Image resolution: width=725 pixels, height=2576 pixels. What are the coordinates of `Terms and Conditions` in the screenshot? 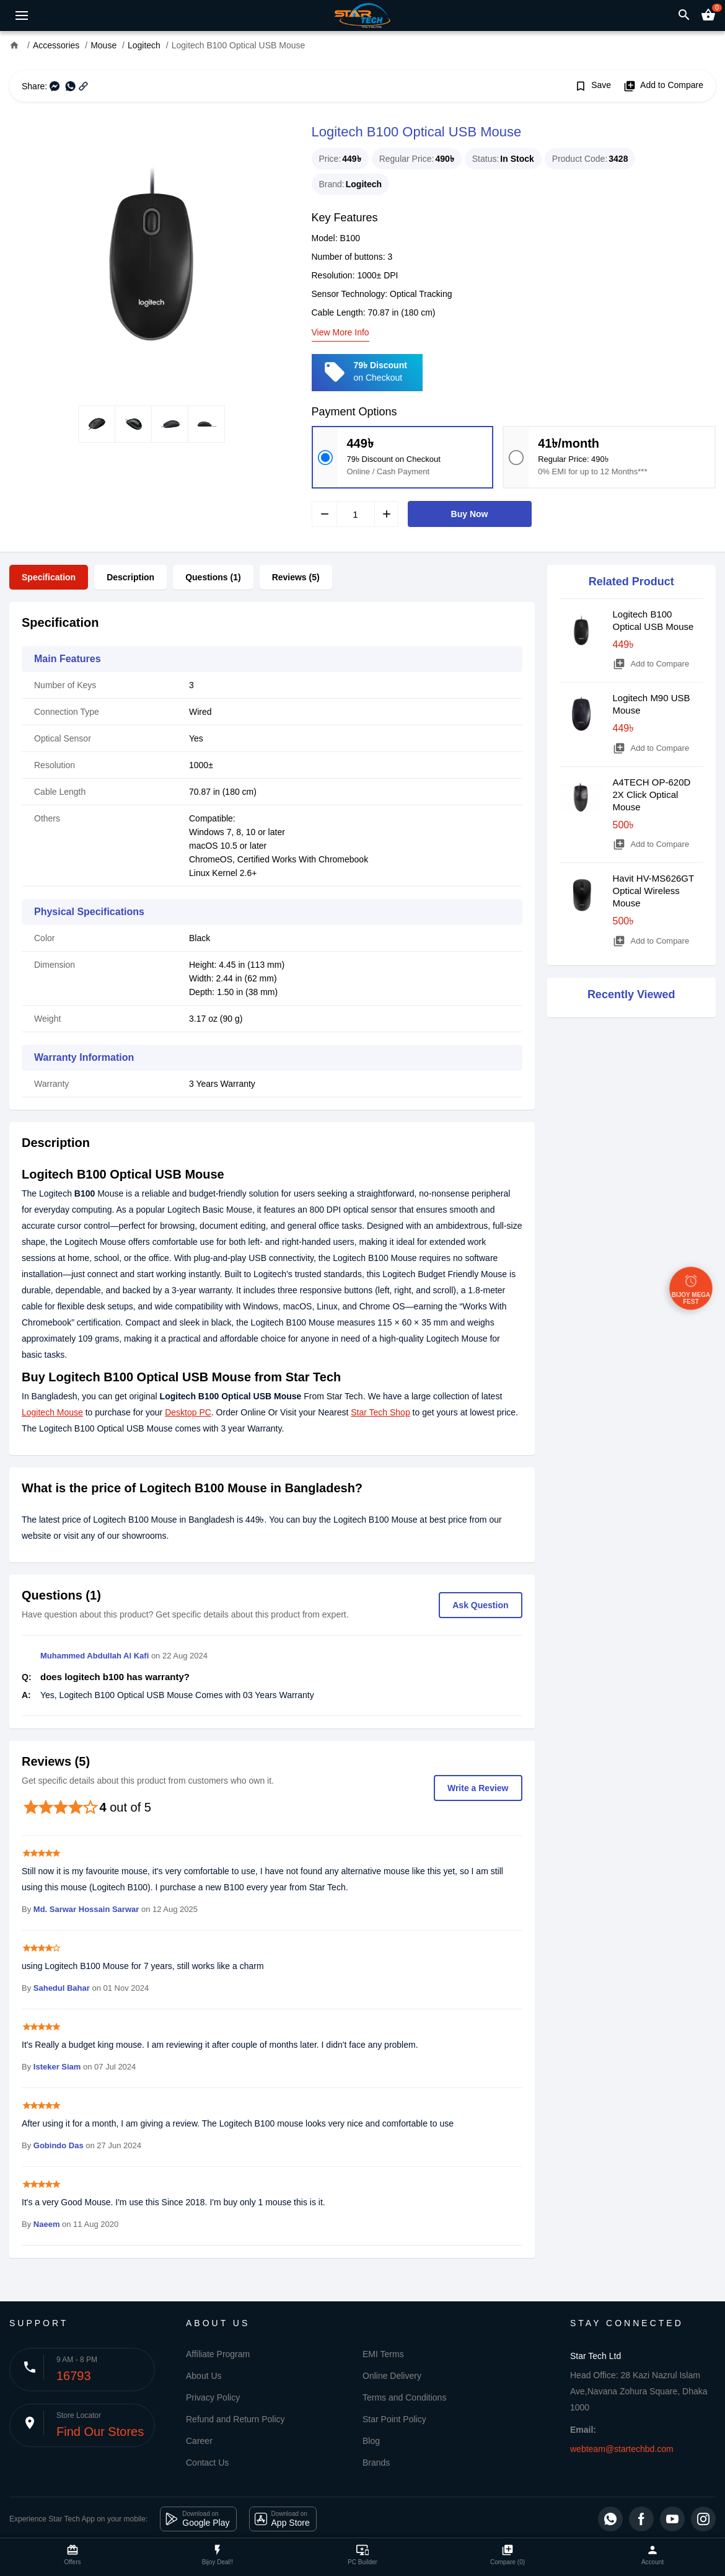 It's located at (404, 2397).